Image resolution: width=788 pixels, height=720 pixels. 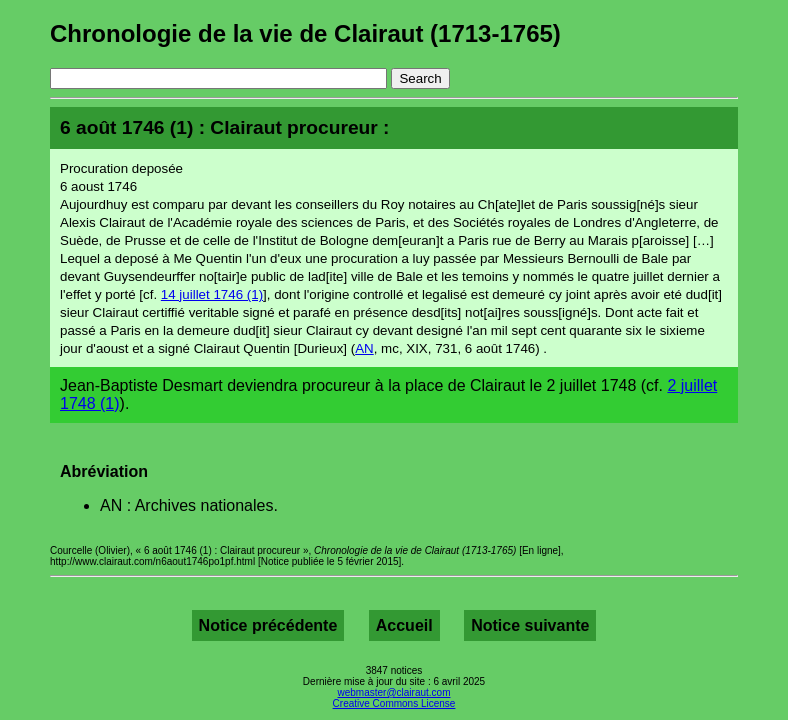 What do you see at coordinates (268, 625) in the screenshot?
I see `Notice précédente` at bounding box center [268, 625].